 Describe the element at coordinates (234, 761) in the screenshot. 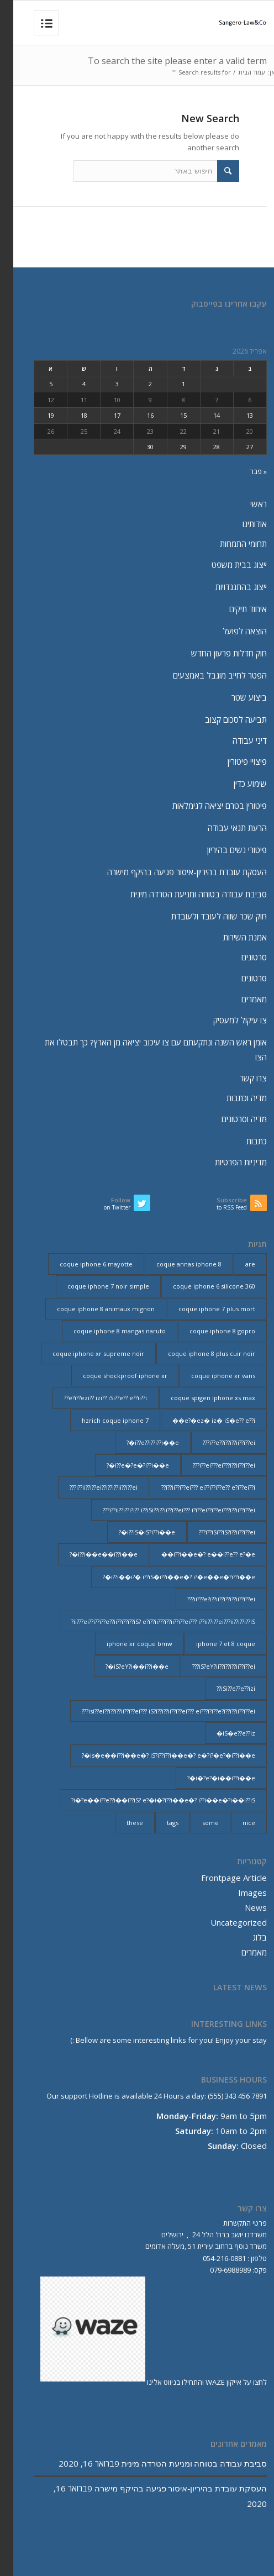

I see `פיצויי פיטורין` at that location.